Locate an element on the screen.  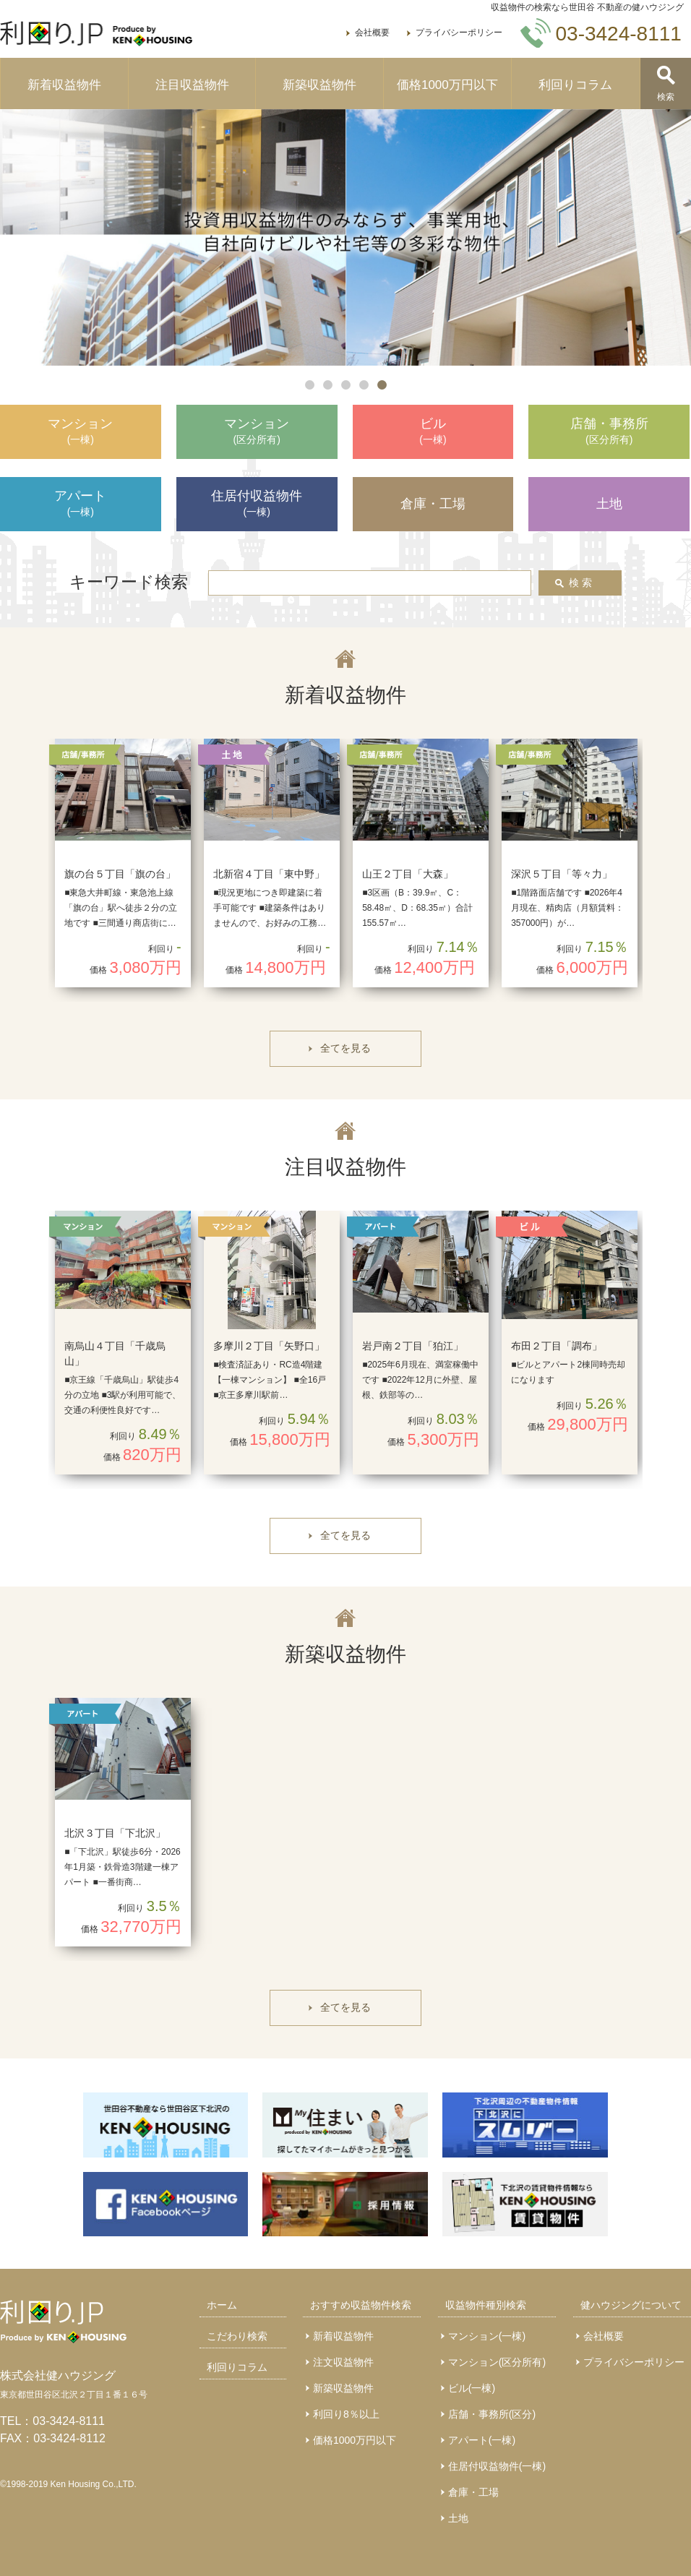
4 [button] is located at coordinates (364, 385).